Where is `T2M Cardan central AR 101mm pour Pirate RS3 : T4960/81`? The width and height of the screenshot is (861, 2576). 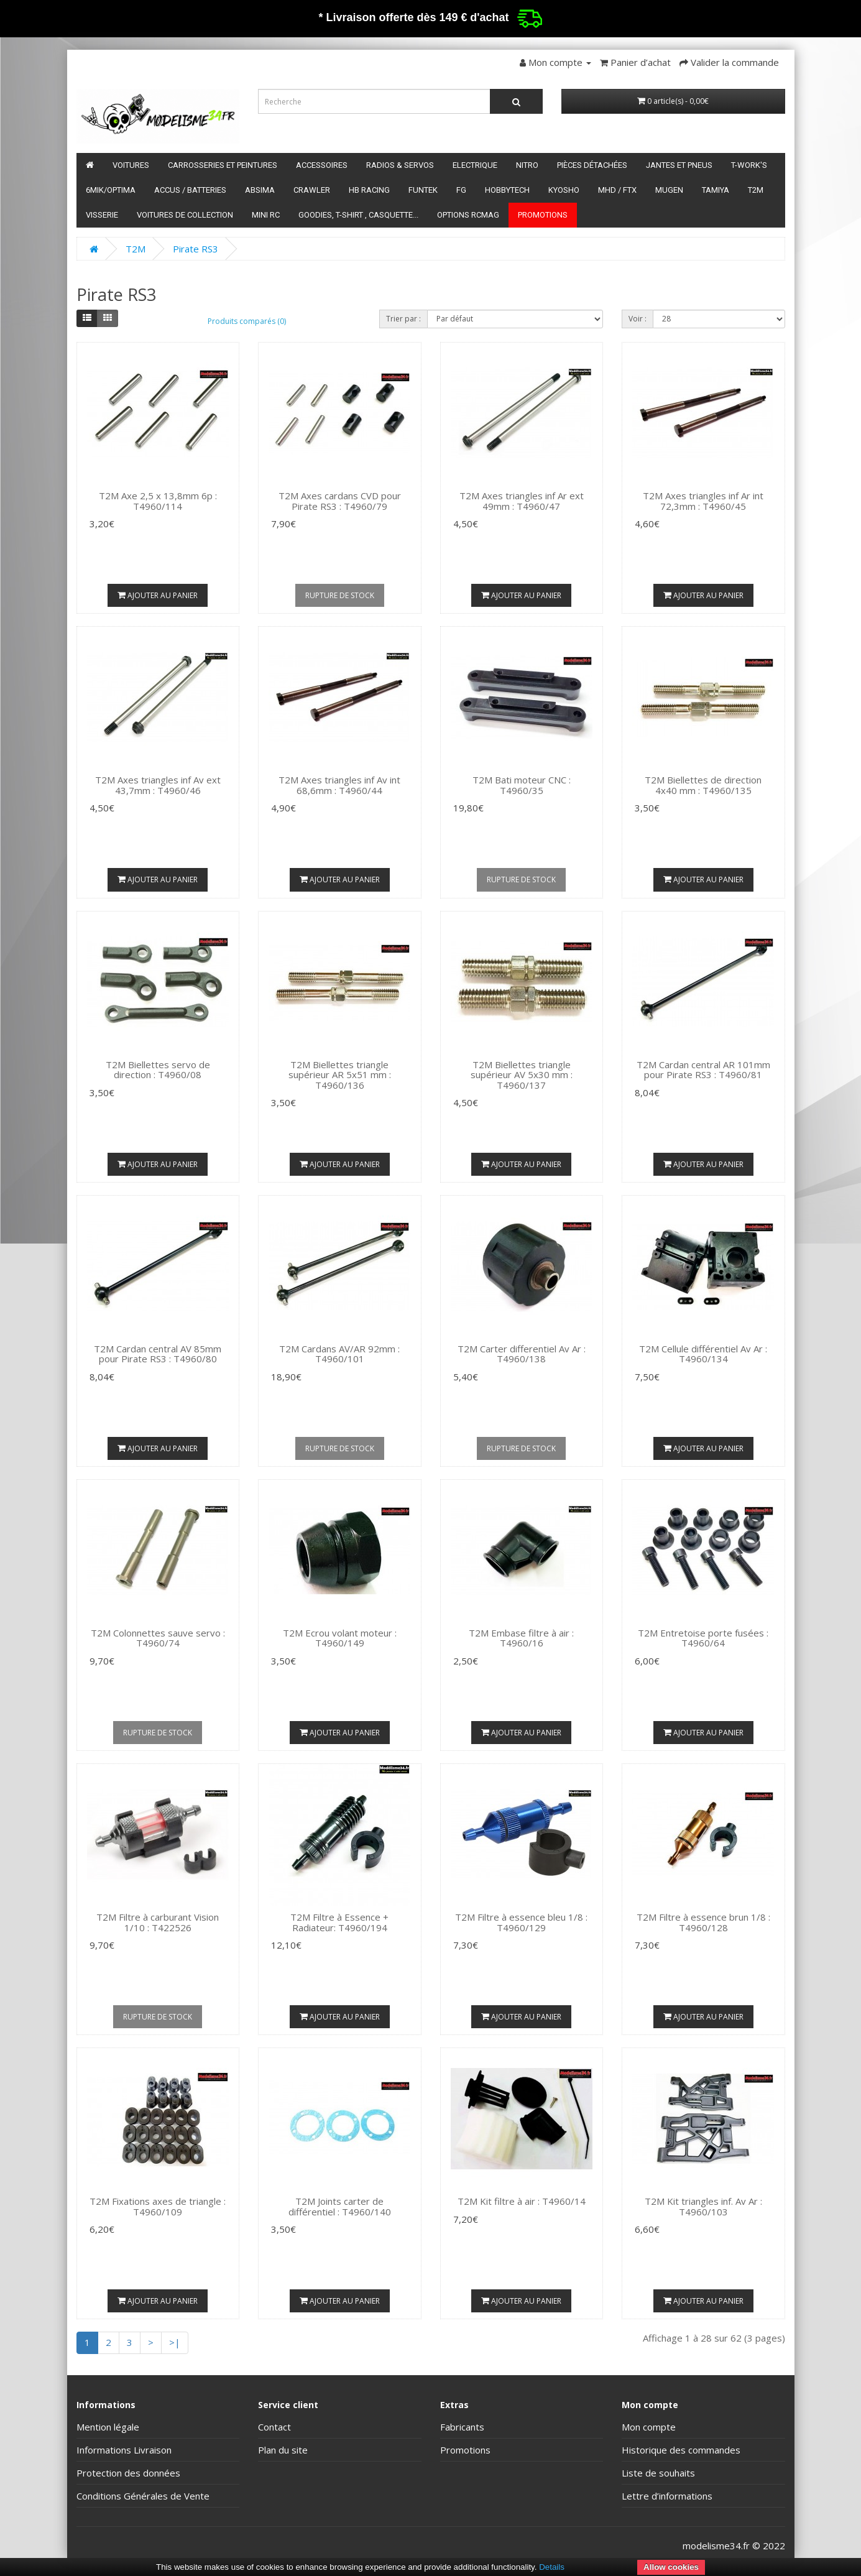 T2M Cardan central AR 101mm pour Pirate RS3 : T4960/81 is located at coordinates (703, 1069).